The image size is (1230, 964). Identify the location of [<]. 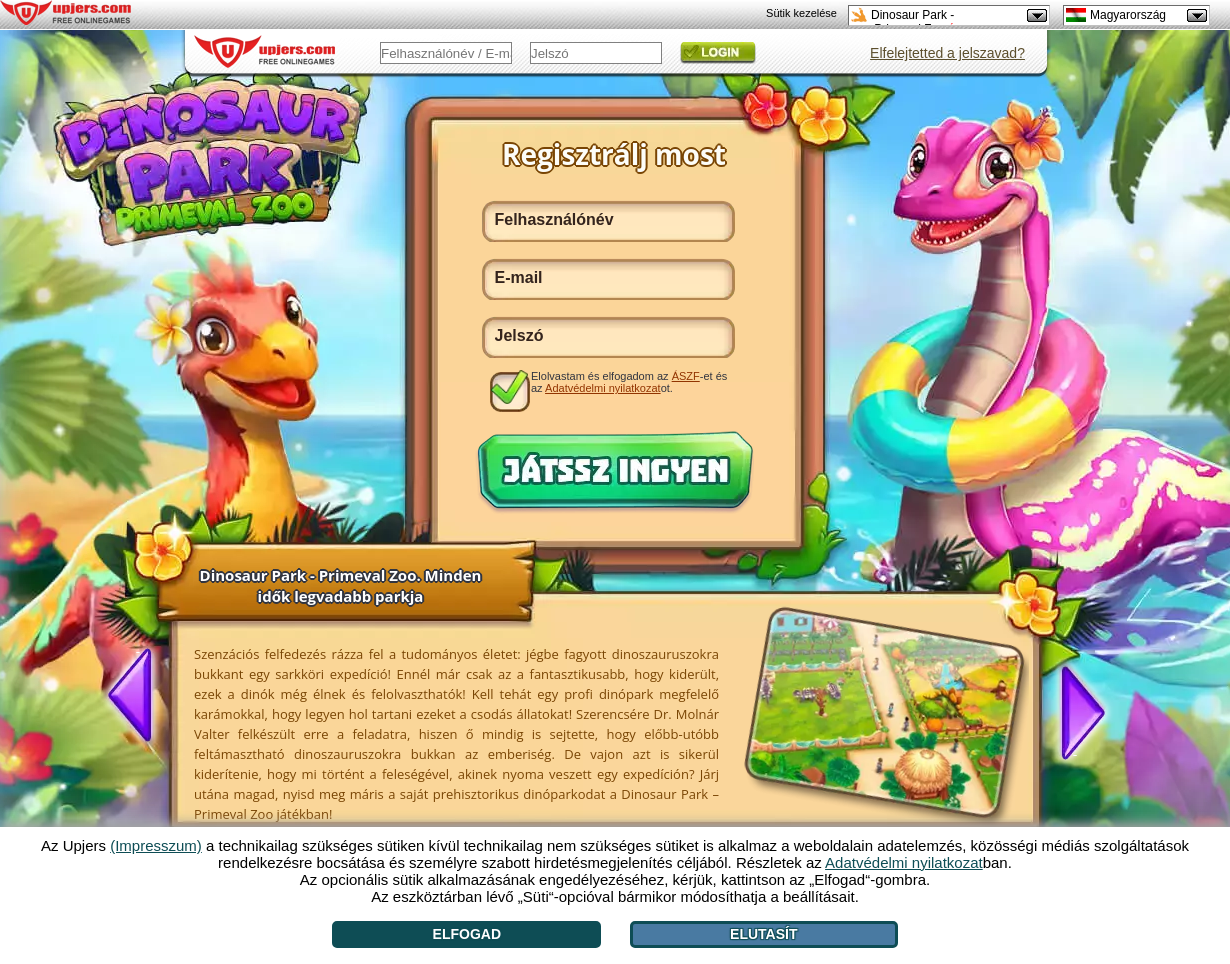
(138, 697).